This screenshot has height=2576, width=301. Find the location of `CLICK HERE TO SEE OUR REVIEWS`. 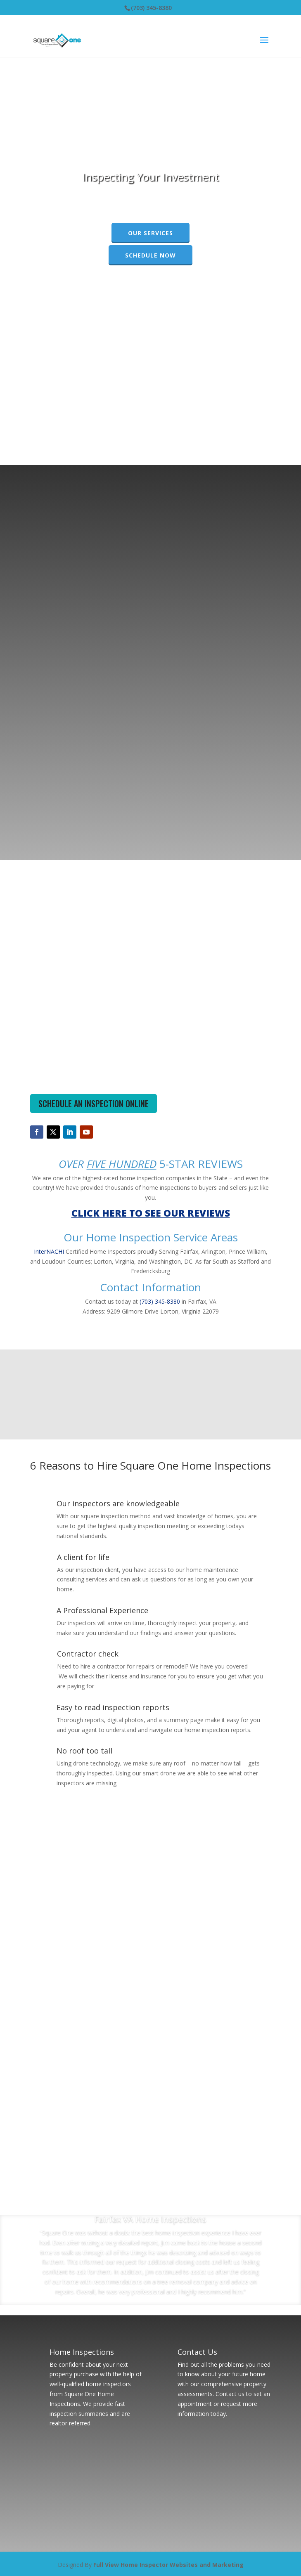

CLICK HERE TO SEE OUR REVIEWS is located at coordinates (150, 1212).